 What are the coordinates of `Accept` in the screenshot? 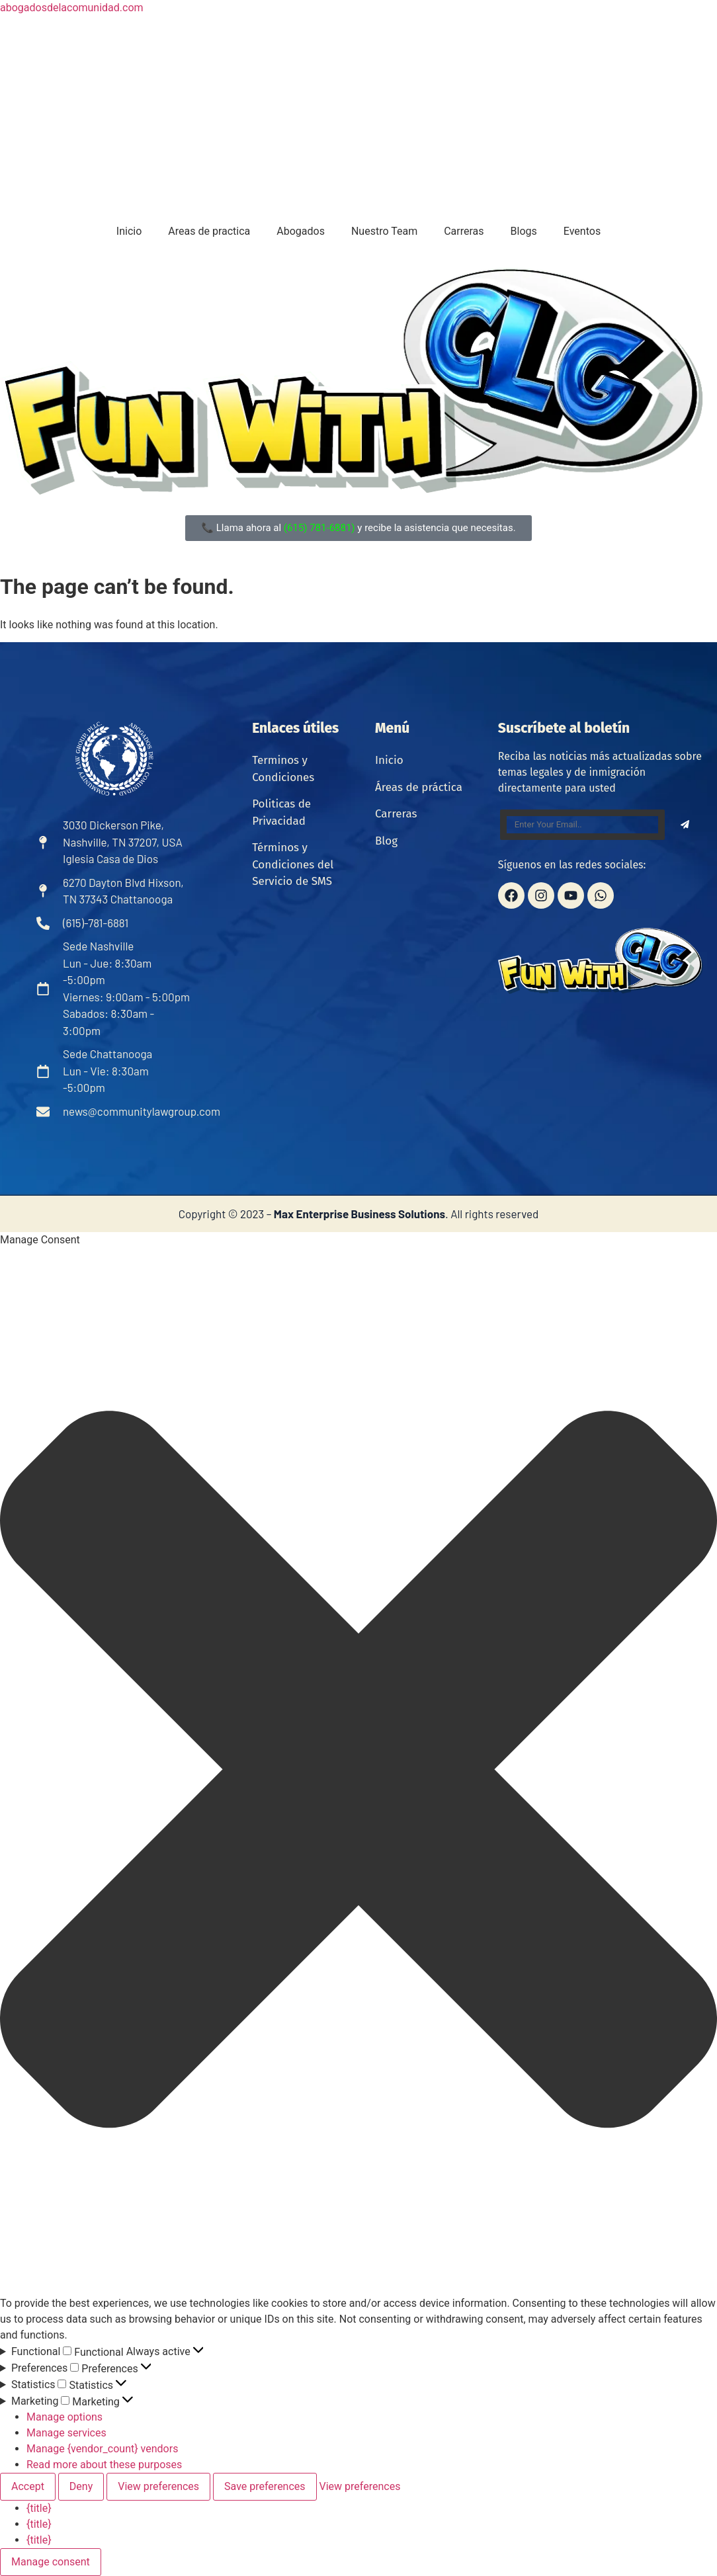 It's located at (27, 2486).